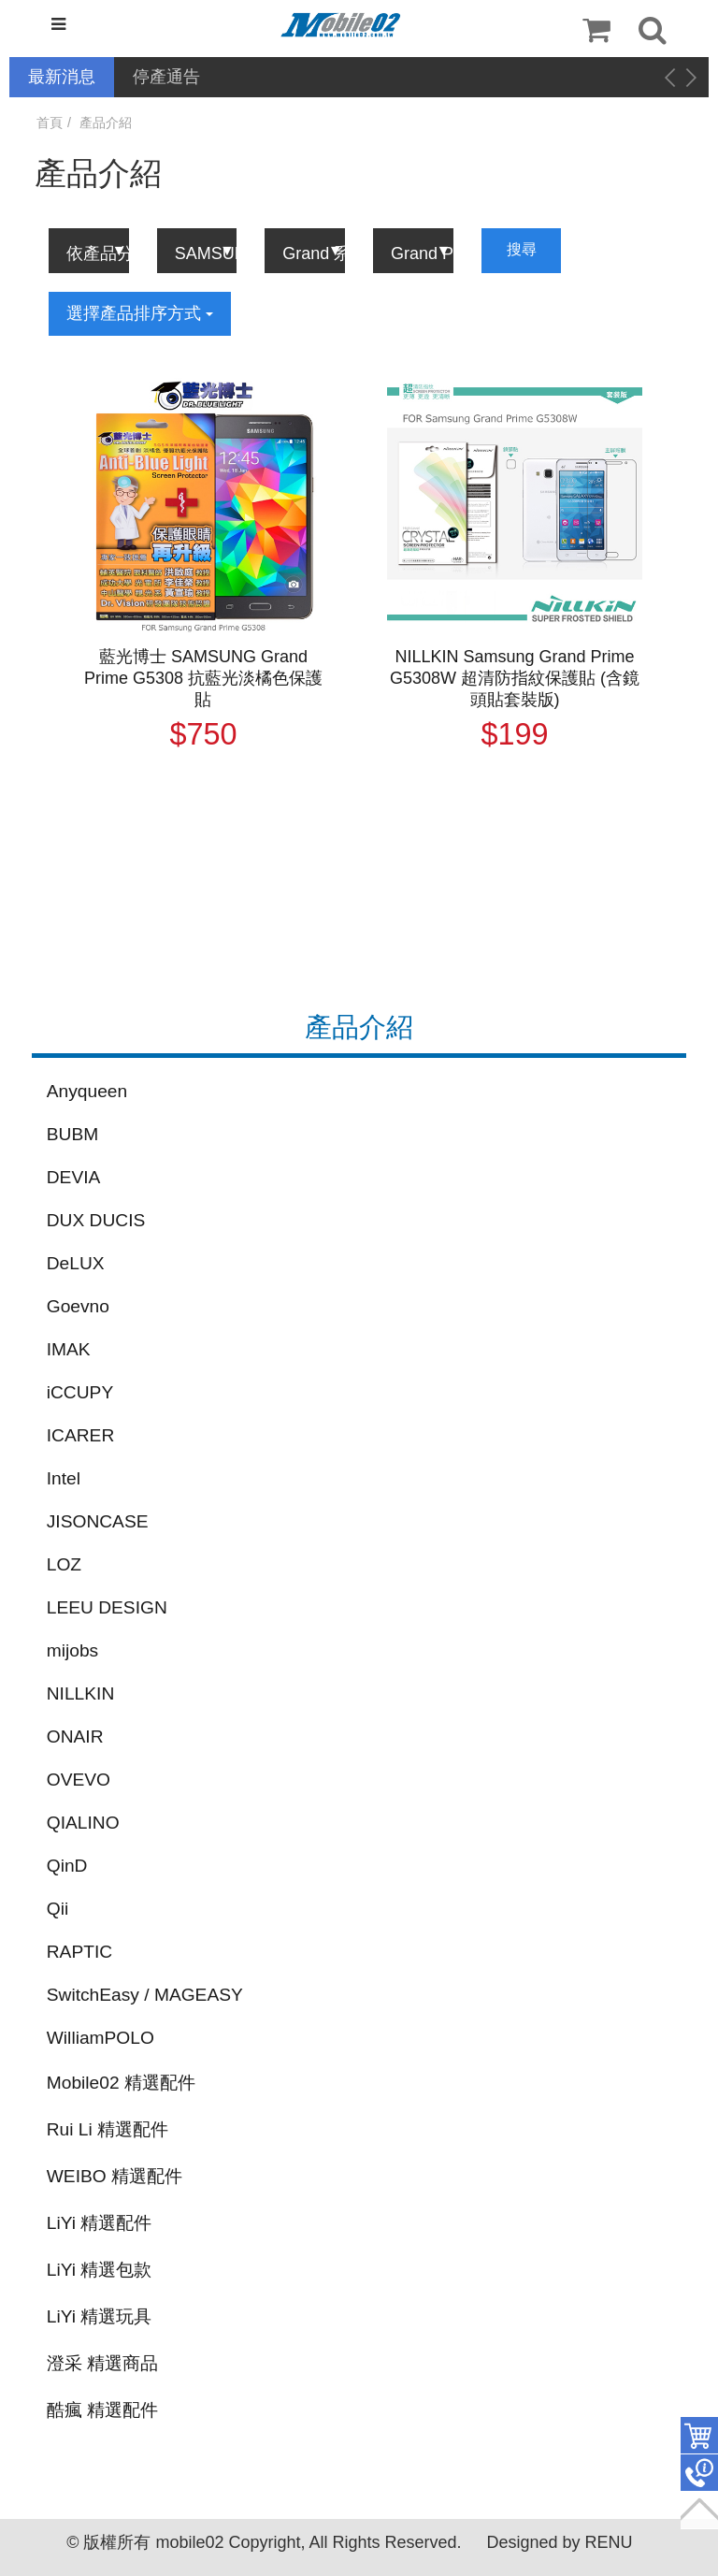 This screenshot has height=2576, width=718. What do you see at coordinates (81, 1435) in the screenshot?
I see `ICARER` at bounding box center [81, 1435].